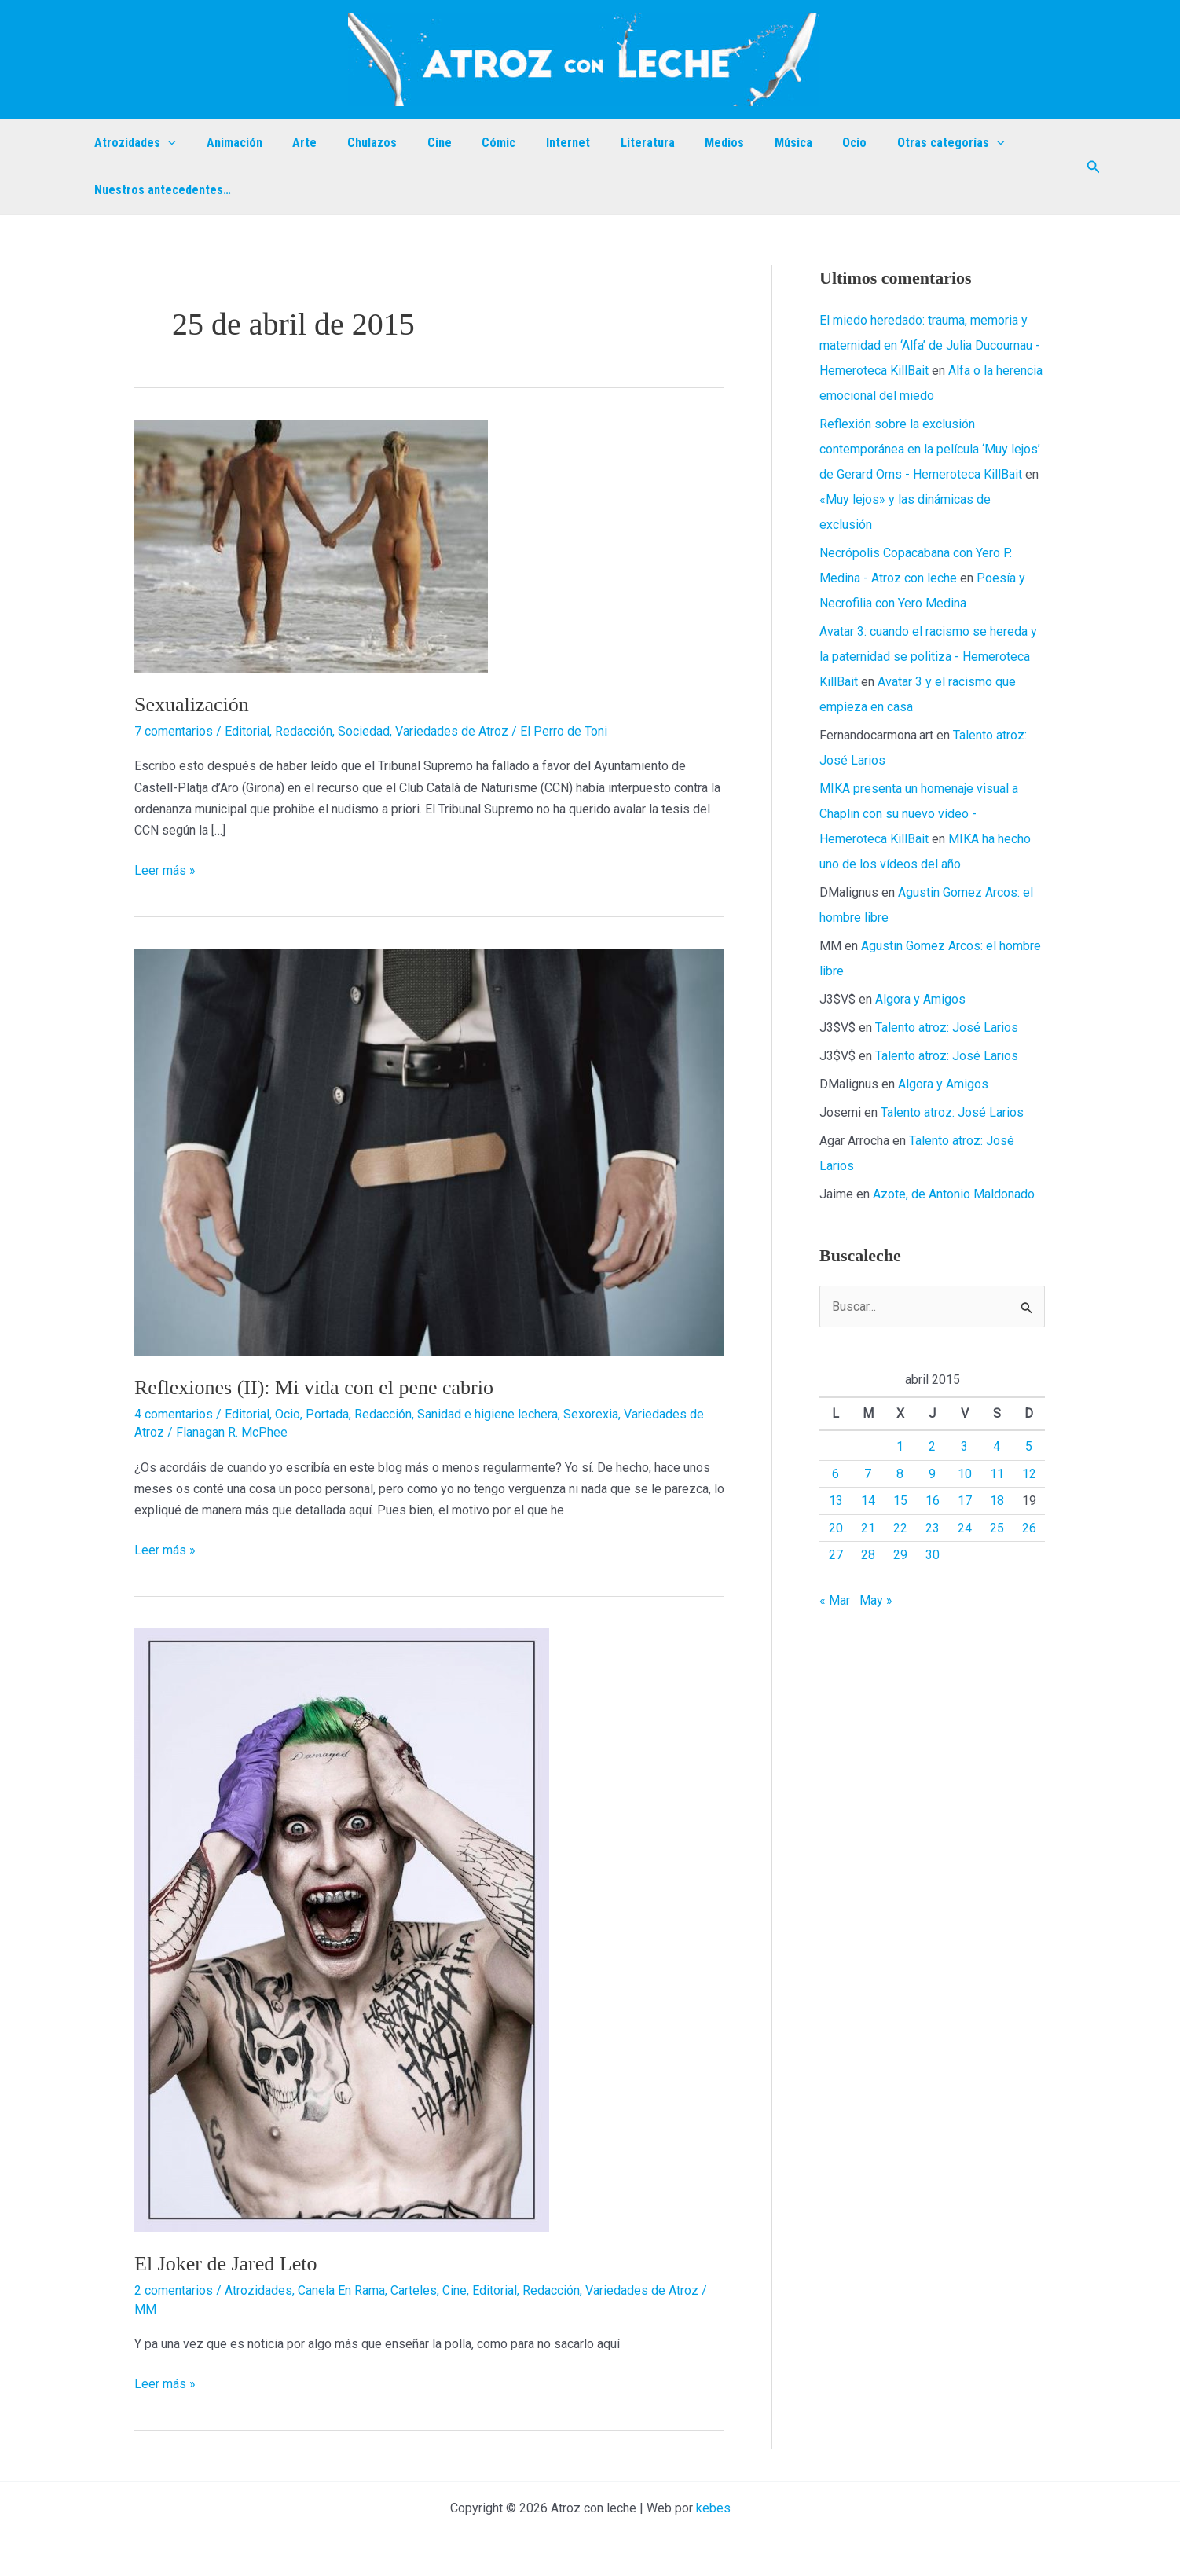 The image size is (1180, 2576). What do you see at coordinates (451, 731) in the screenshot?
I see `Variedades de Atroz` at bounding box center [451, 731].